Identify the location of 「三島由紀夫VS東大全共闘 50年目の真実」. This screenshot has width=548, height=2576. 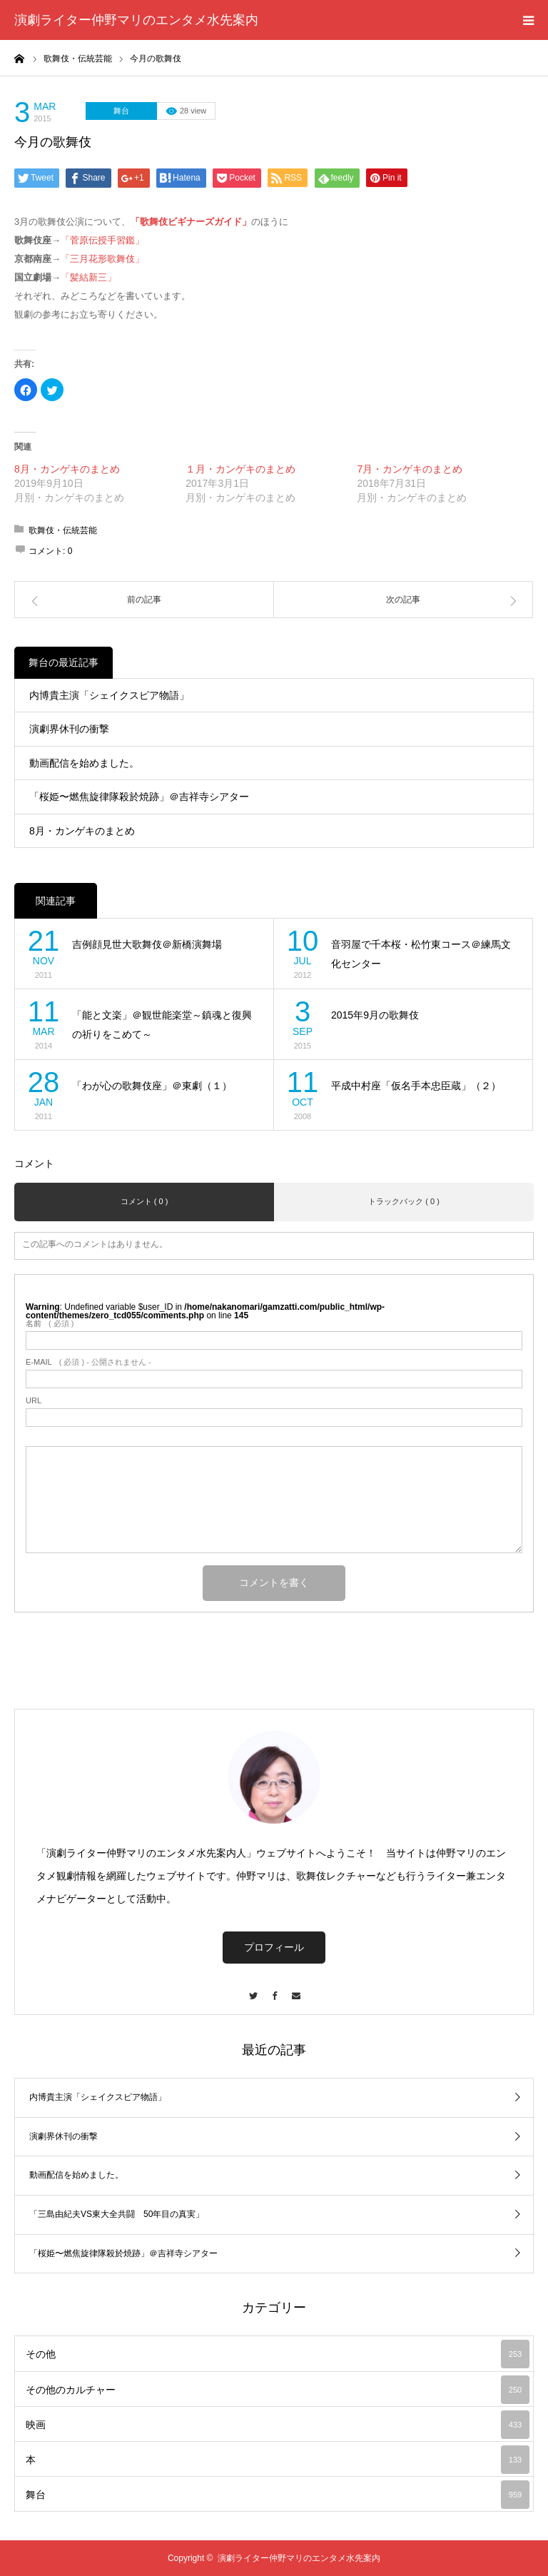
(116, 2214).